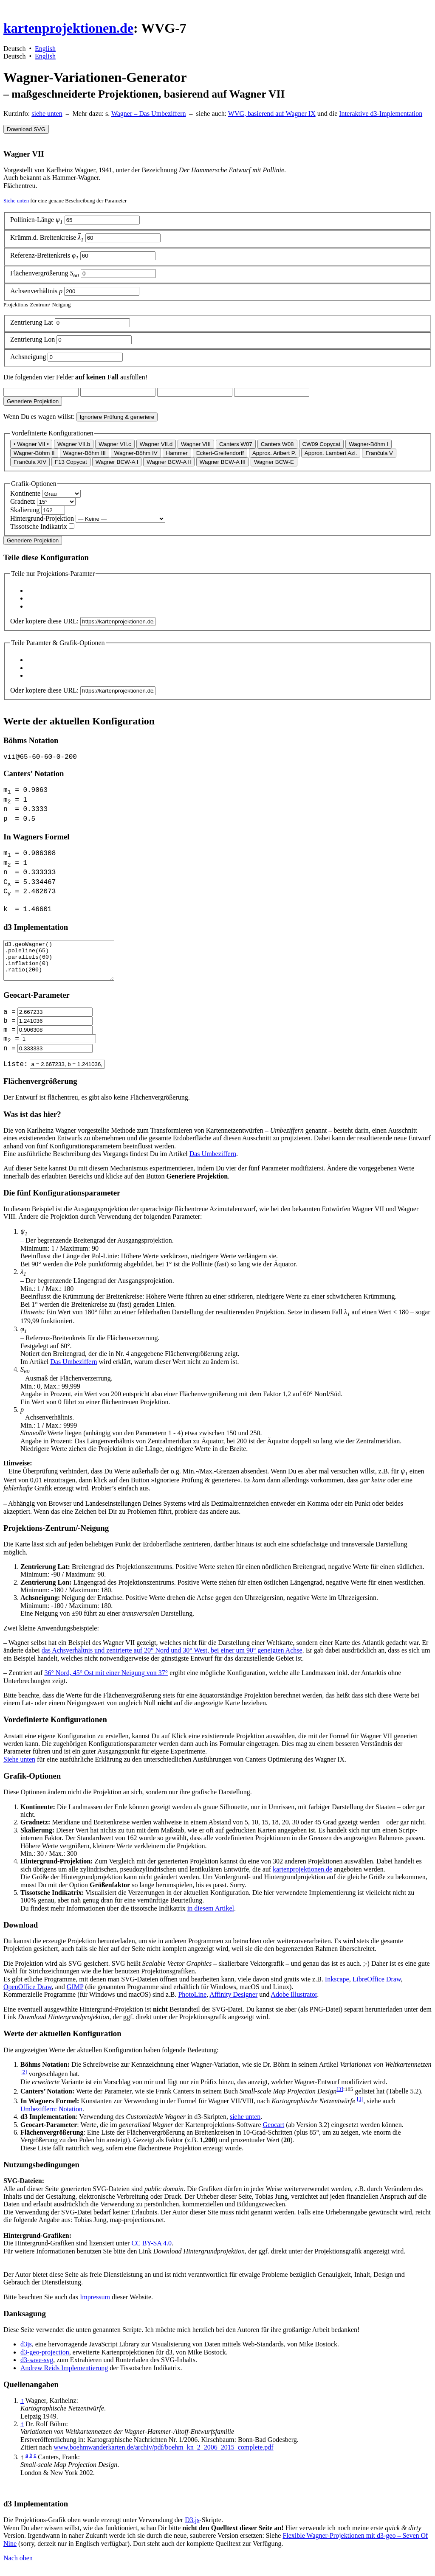 This screenshot has width=435, height=2576. Describe the element at coordinates (25, 510) in the screenshot. I see `Skalierung` at that location.